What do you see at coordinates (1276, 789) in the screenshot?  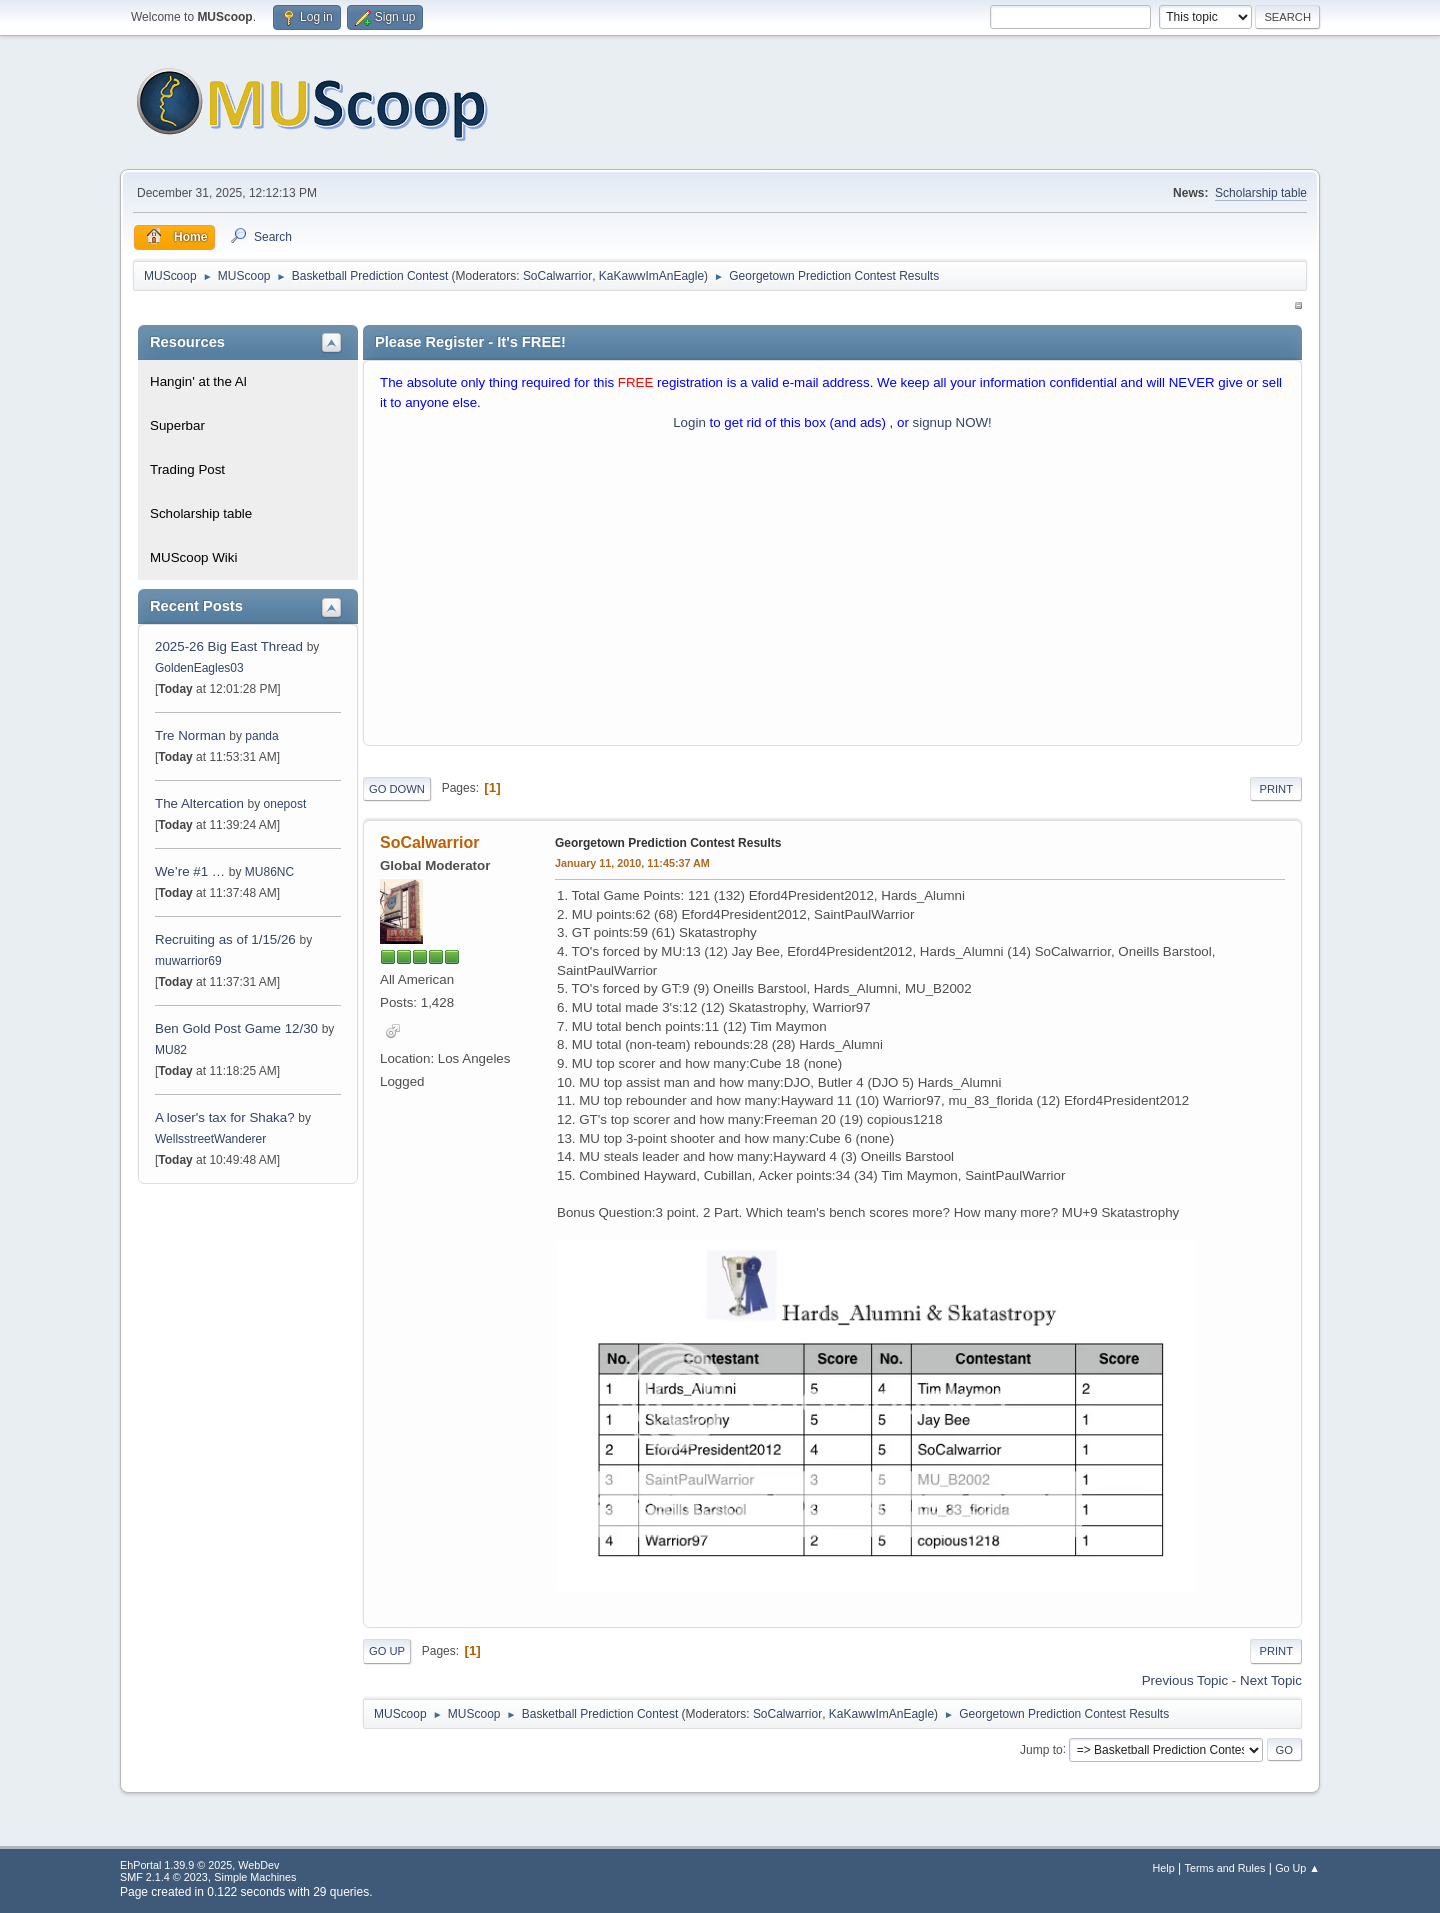 I see `Print` at bounding box center [1276, 789].